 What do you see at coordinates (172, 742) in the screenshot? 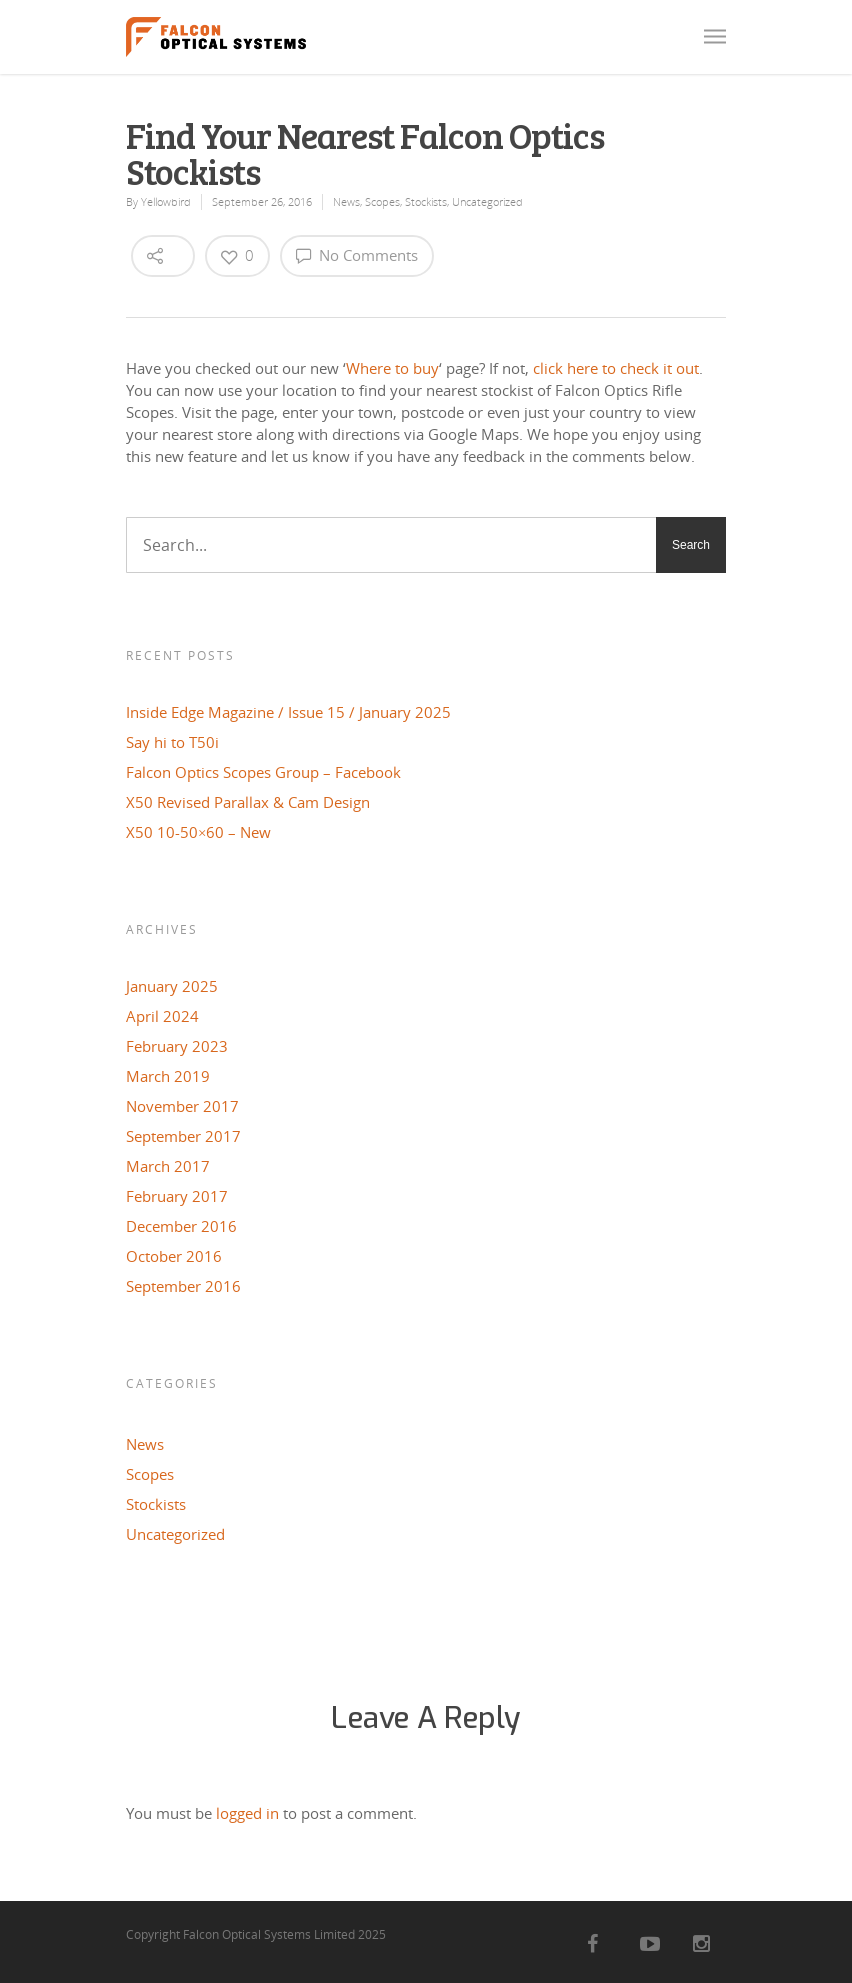
I see `Say hi to T50i` at bounding box center [172, 742].